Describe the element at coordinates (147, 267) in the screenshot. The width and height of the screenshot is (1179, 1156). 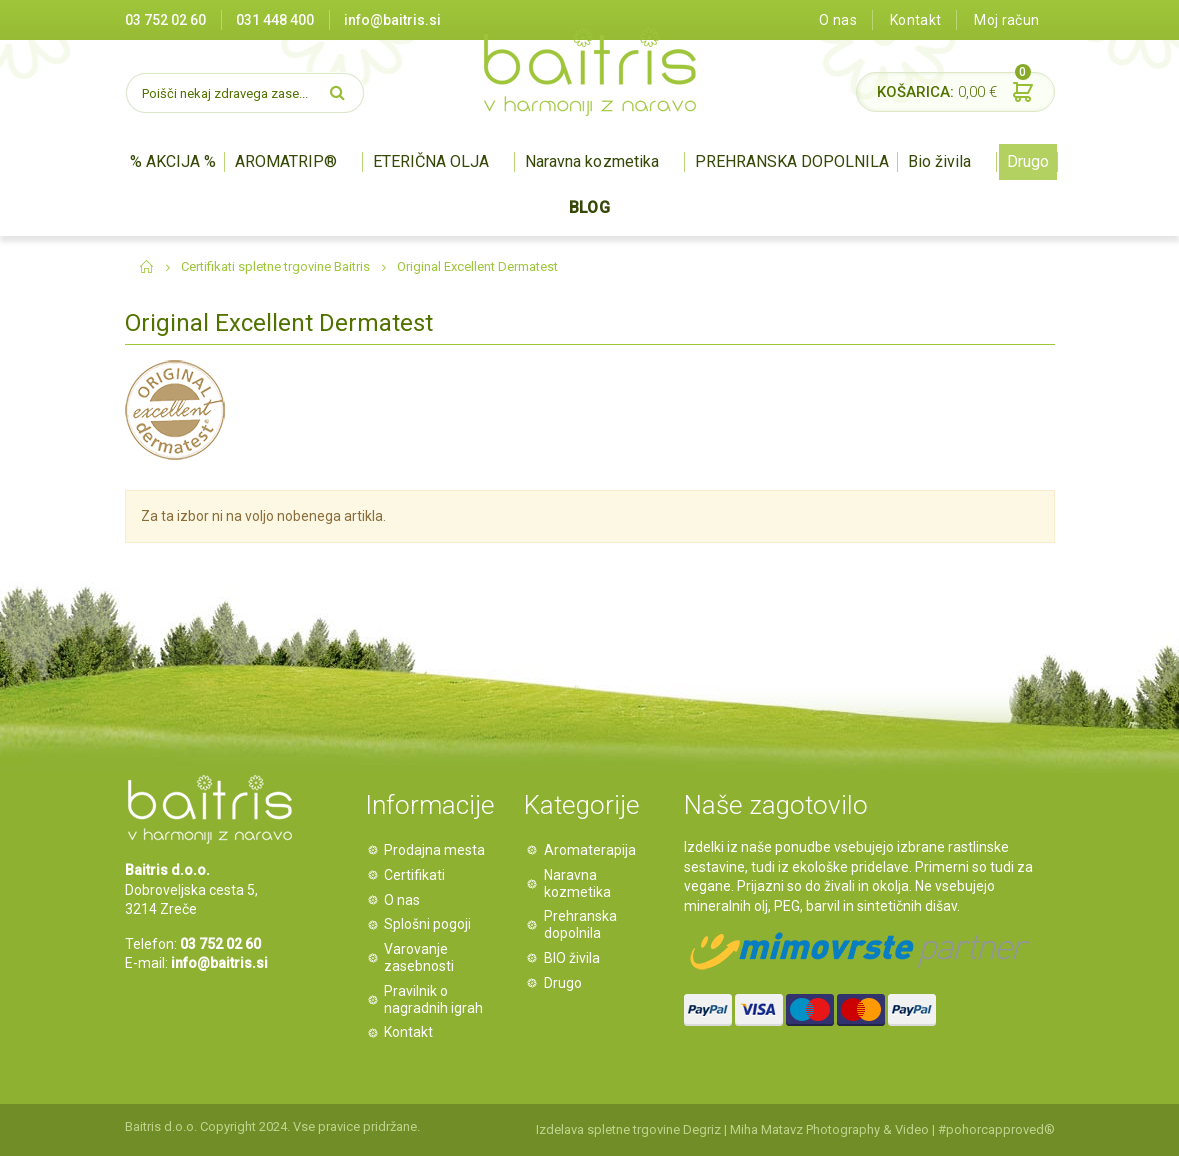
I see `Domov` at that location.